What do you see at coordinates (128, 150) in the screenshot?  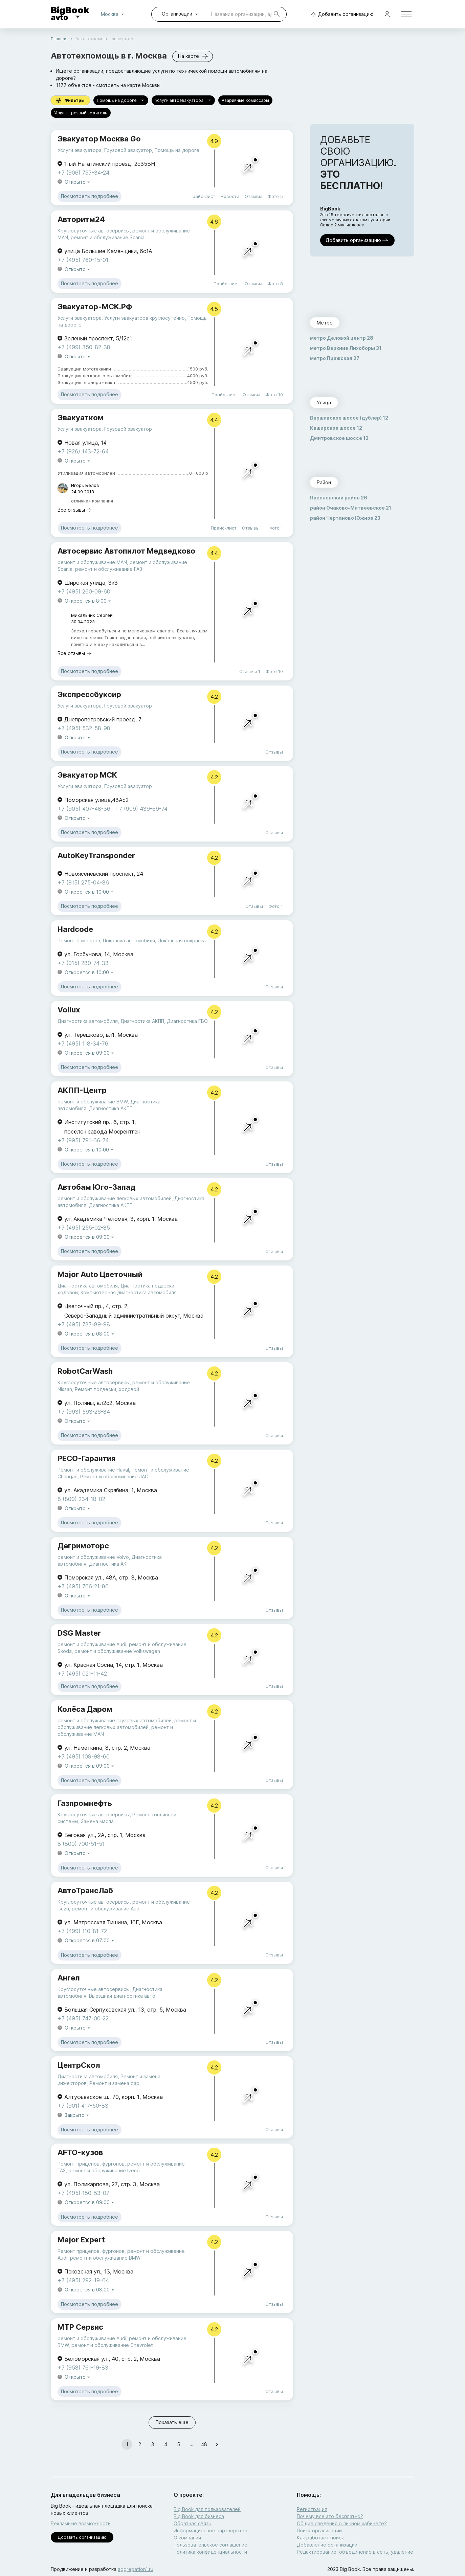 I see `Грузовой эвакуатор` at bounding box center [128, 150].